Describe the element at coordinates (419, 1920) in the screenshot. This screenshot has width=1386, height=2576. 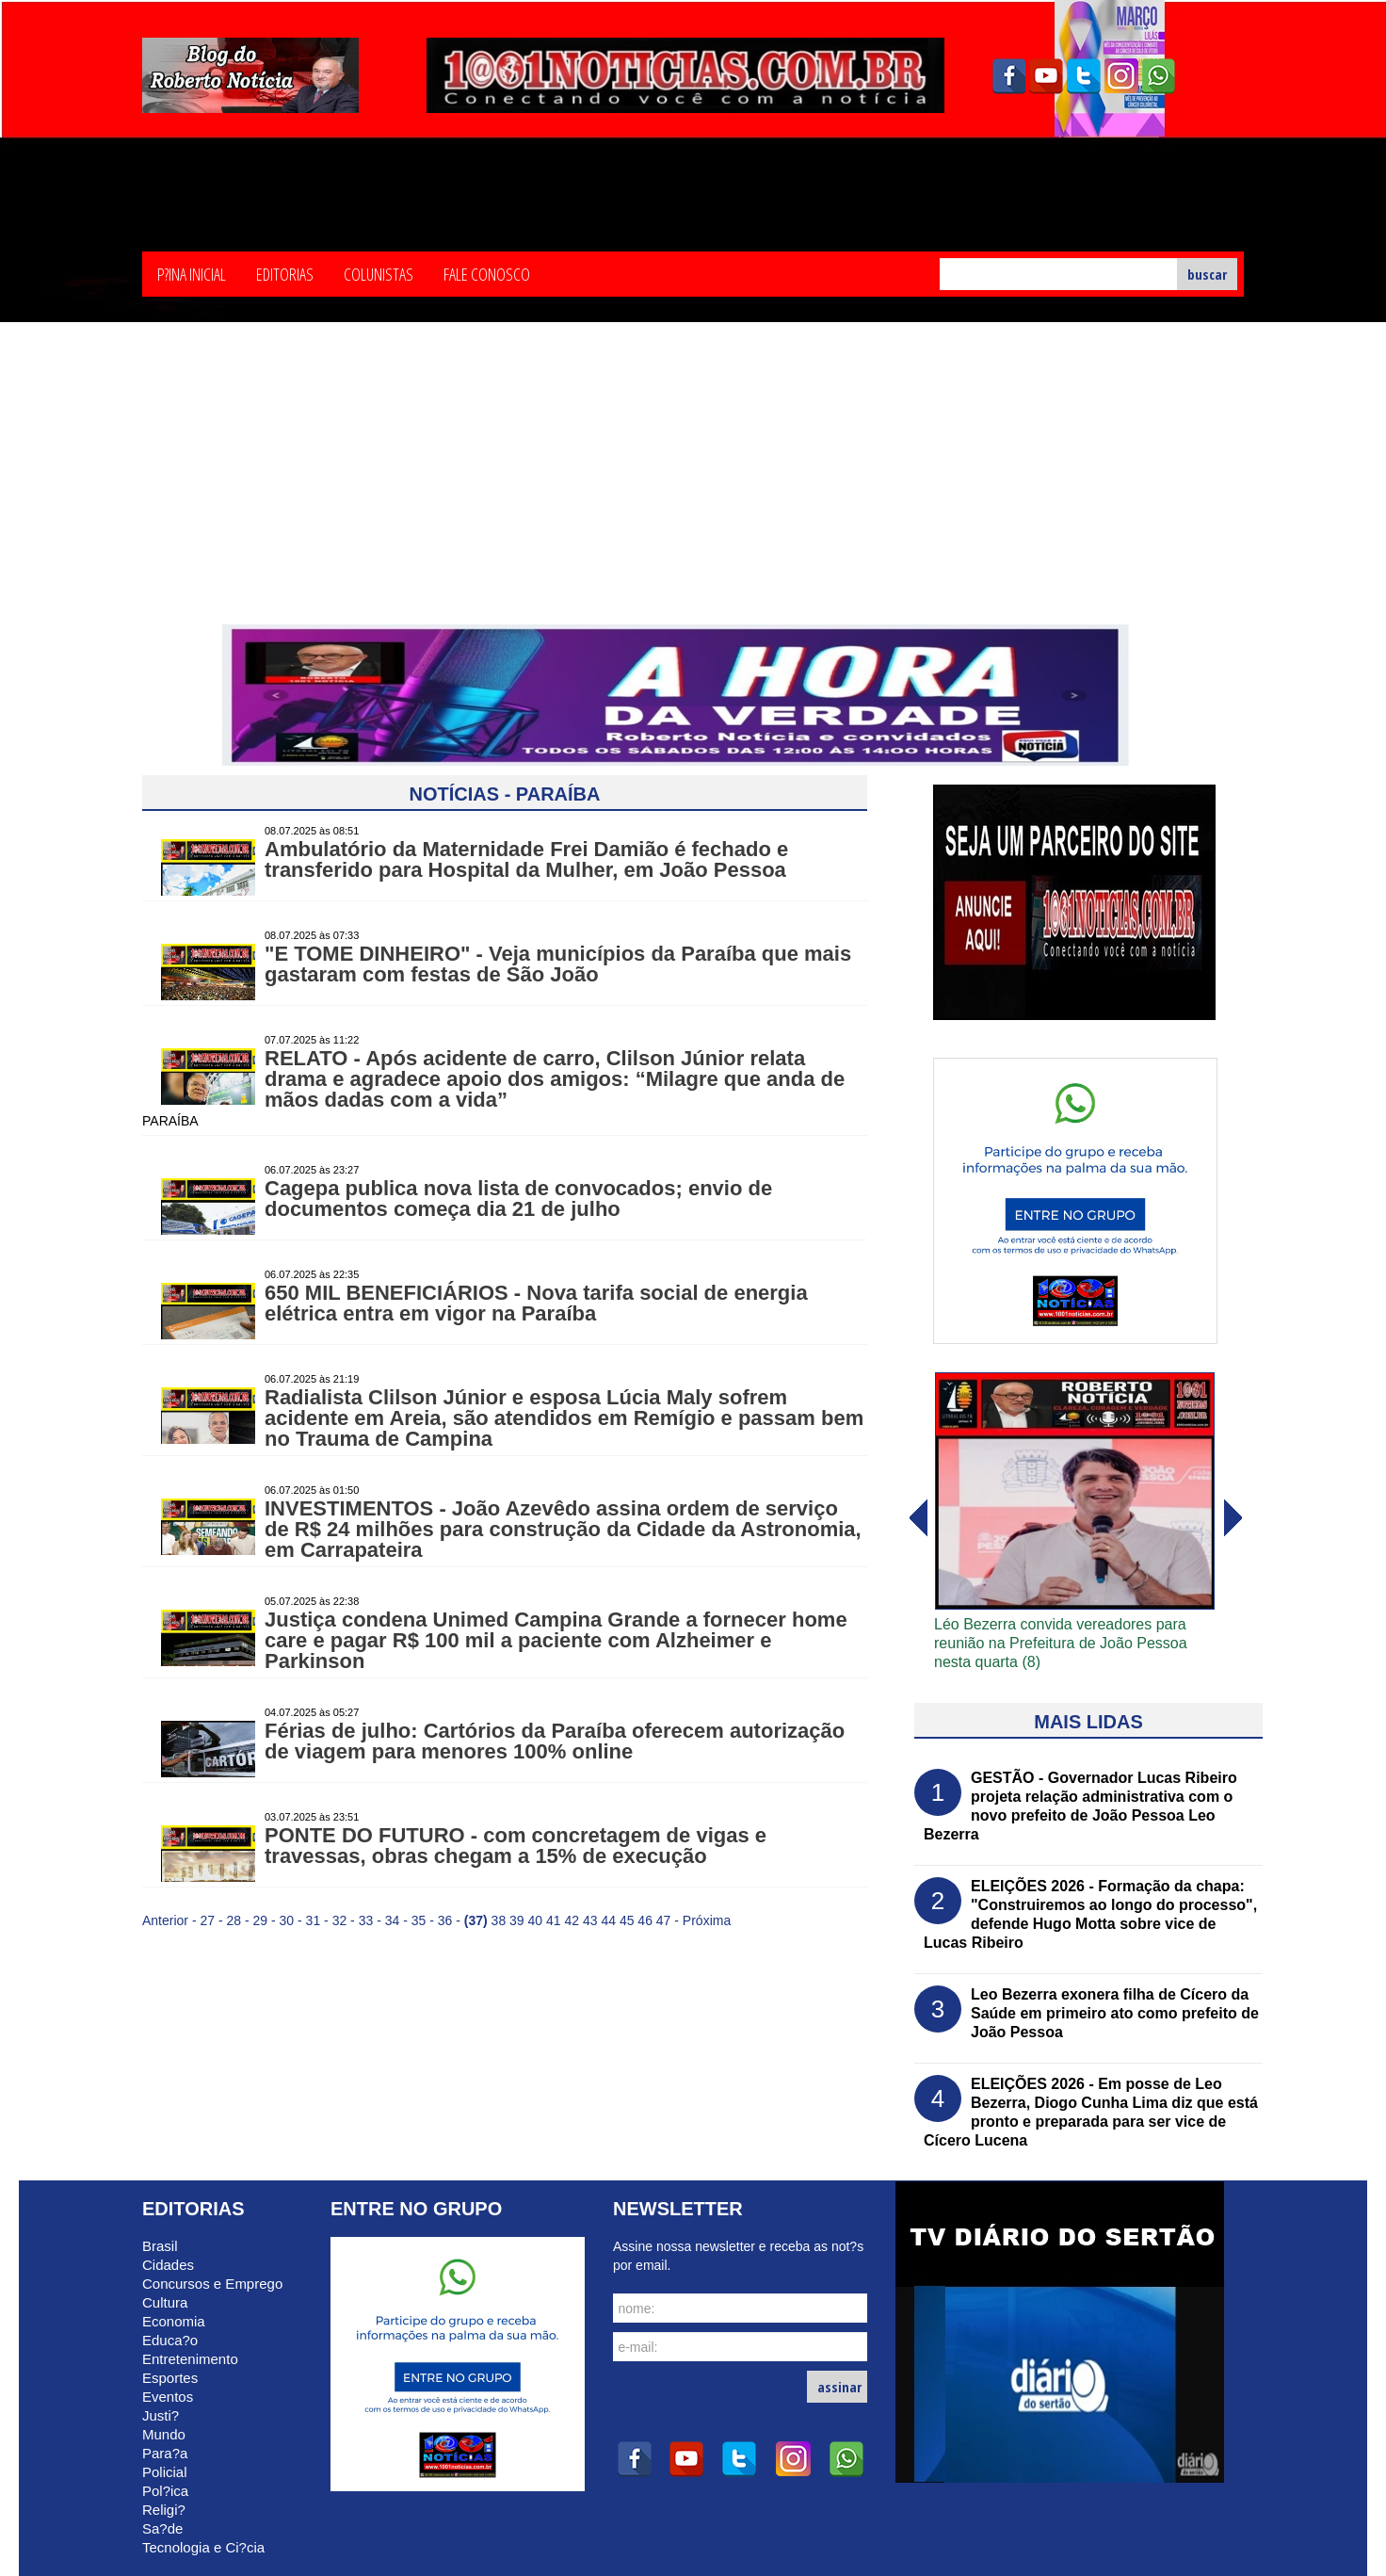
I see `35` at that location.